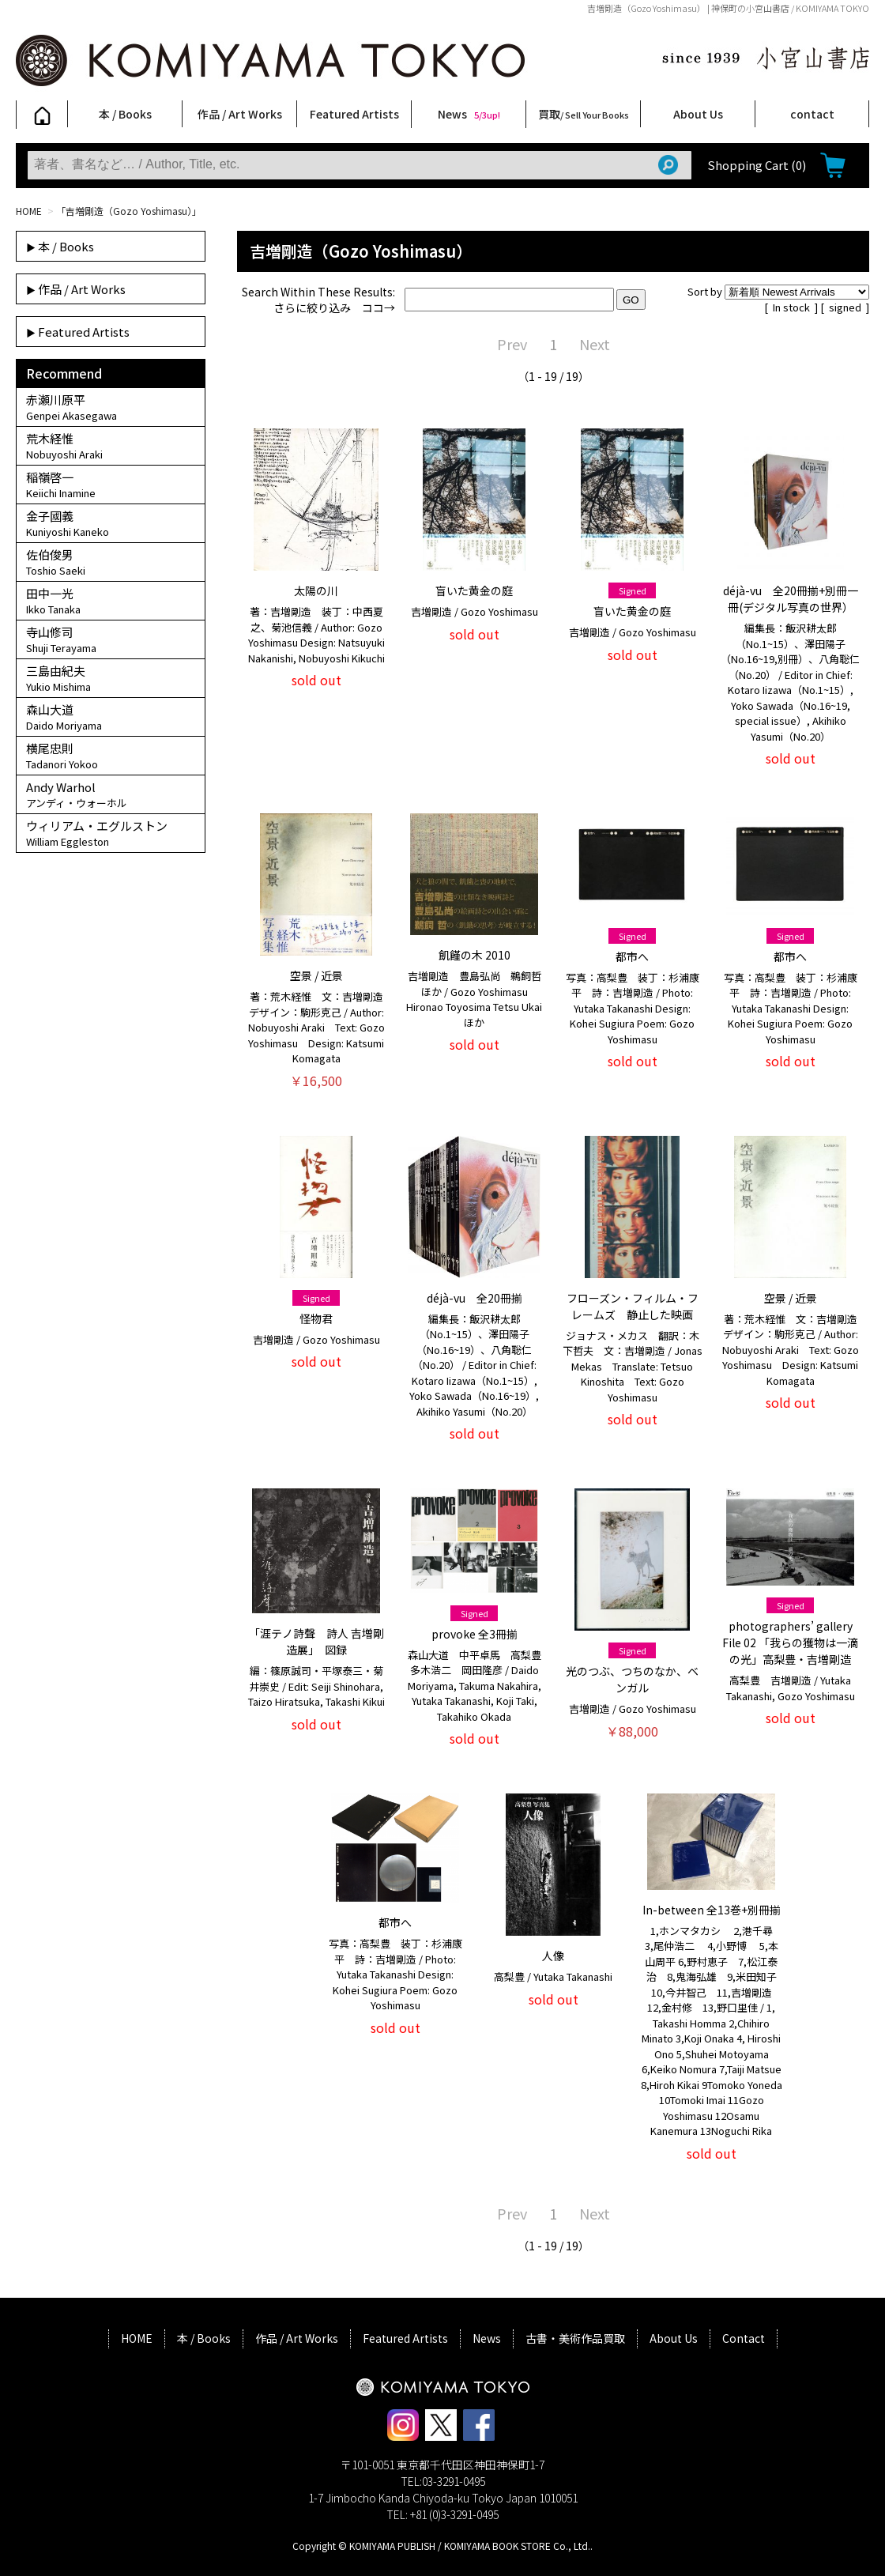 The height and width of the screenshot is (2576, 885). I want to click on 寺山修司, so click(110, 639).